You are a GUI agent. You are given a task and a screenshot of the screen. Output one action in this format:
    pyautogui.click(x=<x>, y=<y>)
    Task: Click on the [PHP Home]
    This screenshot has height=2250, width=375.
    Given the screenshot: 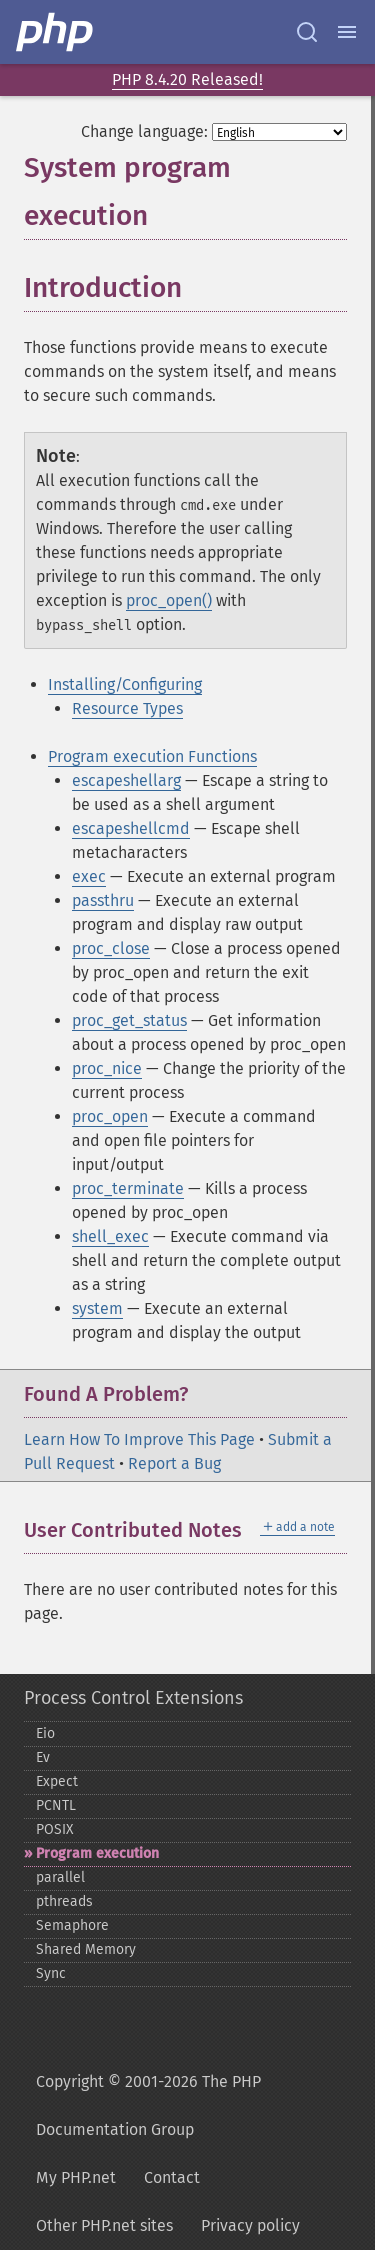 What is the action you would take?
    pyautogui.click(x=56, y=32)
    